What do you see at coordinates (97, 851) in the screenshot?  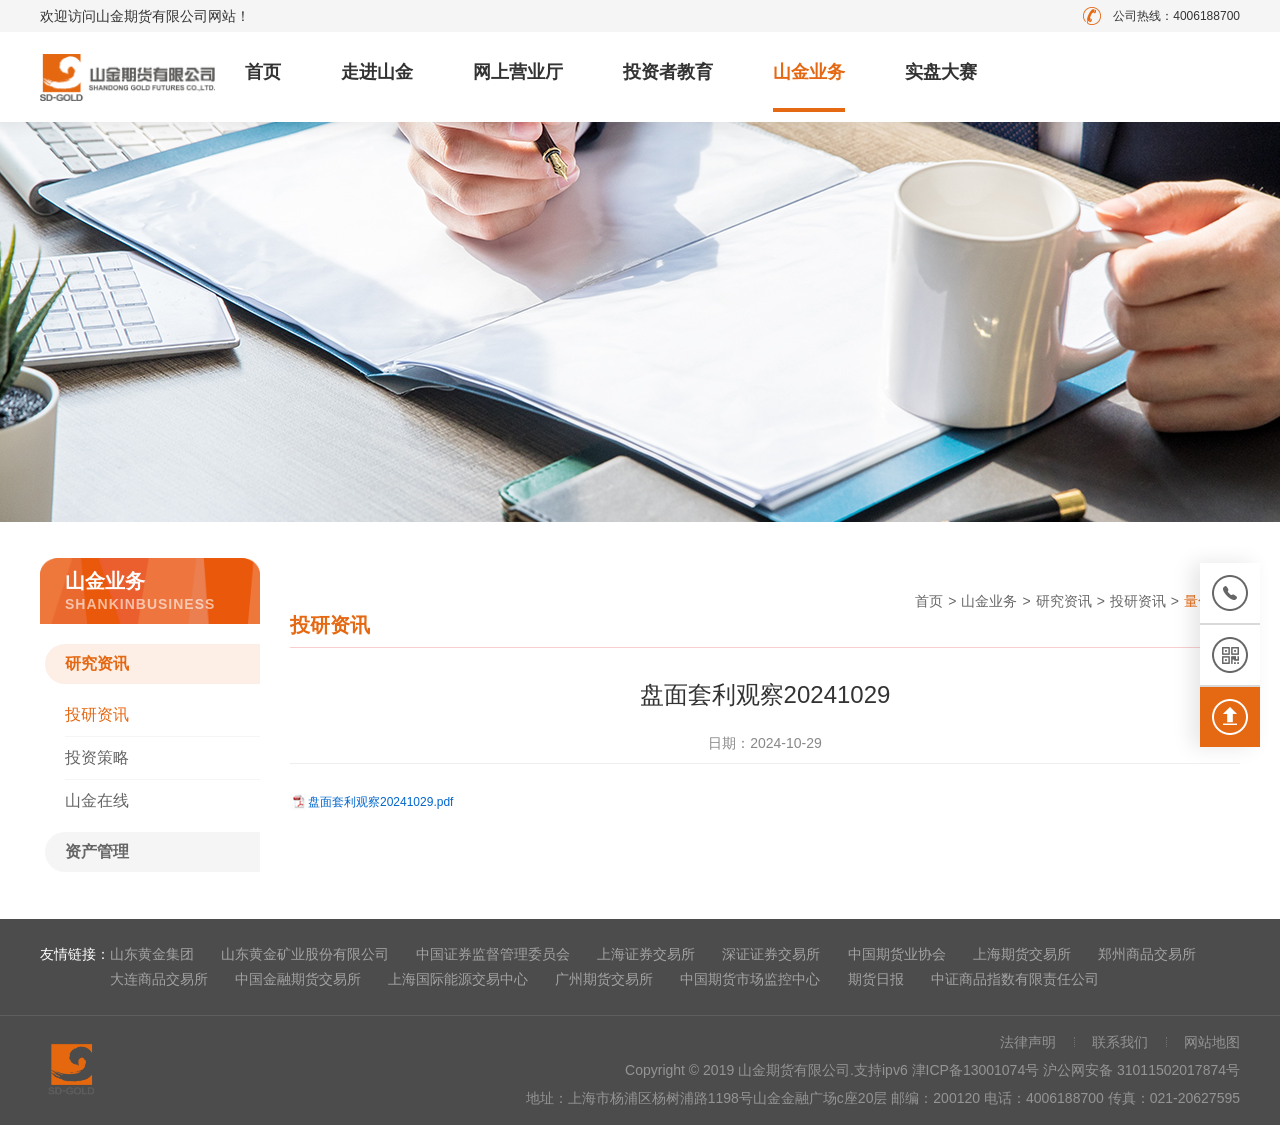 I see `资产管理` at bounding box center [97, 851].